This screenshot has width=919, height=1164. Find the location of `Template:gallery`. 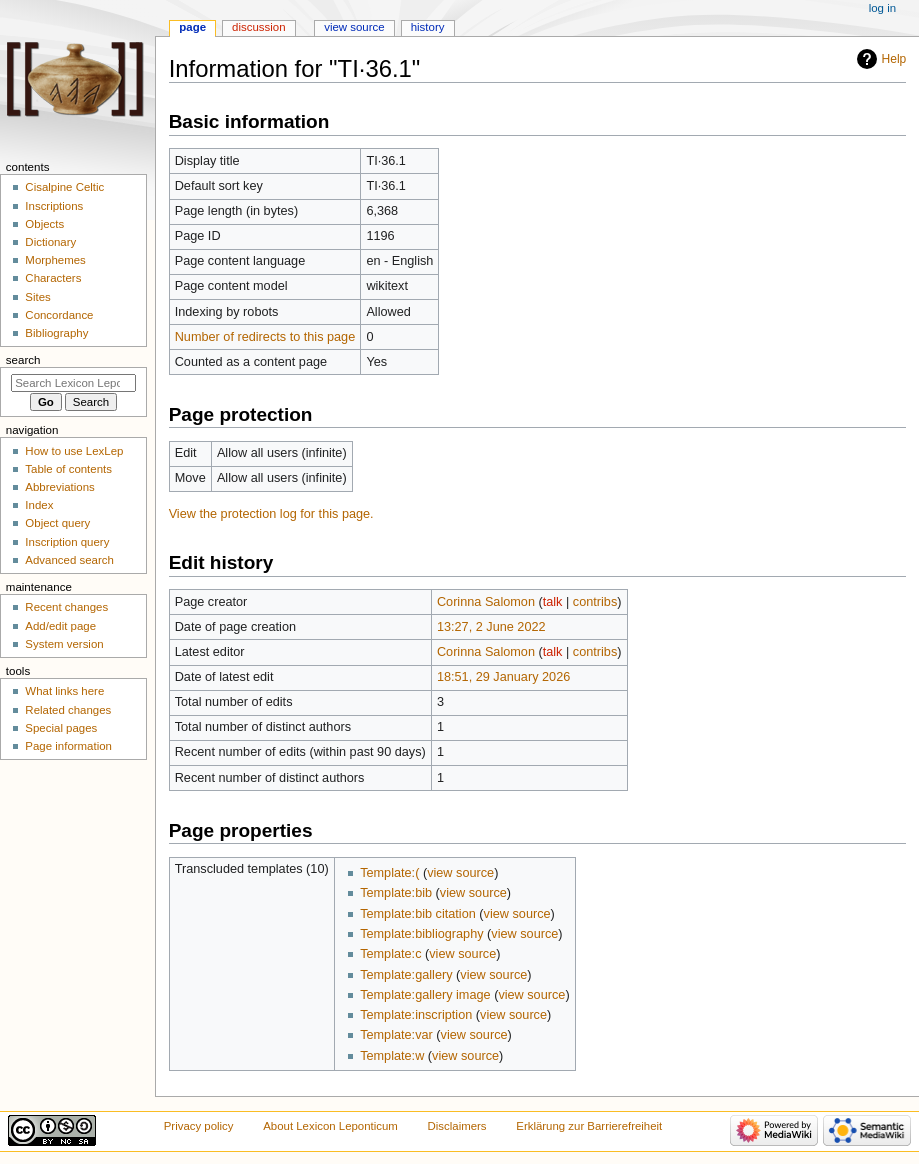

Template:gallery is located at coordinates (406, 975).